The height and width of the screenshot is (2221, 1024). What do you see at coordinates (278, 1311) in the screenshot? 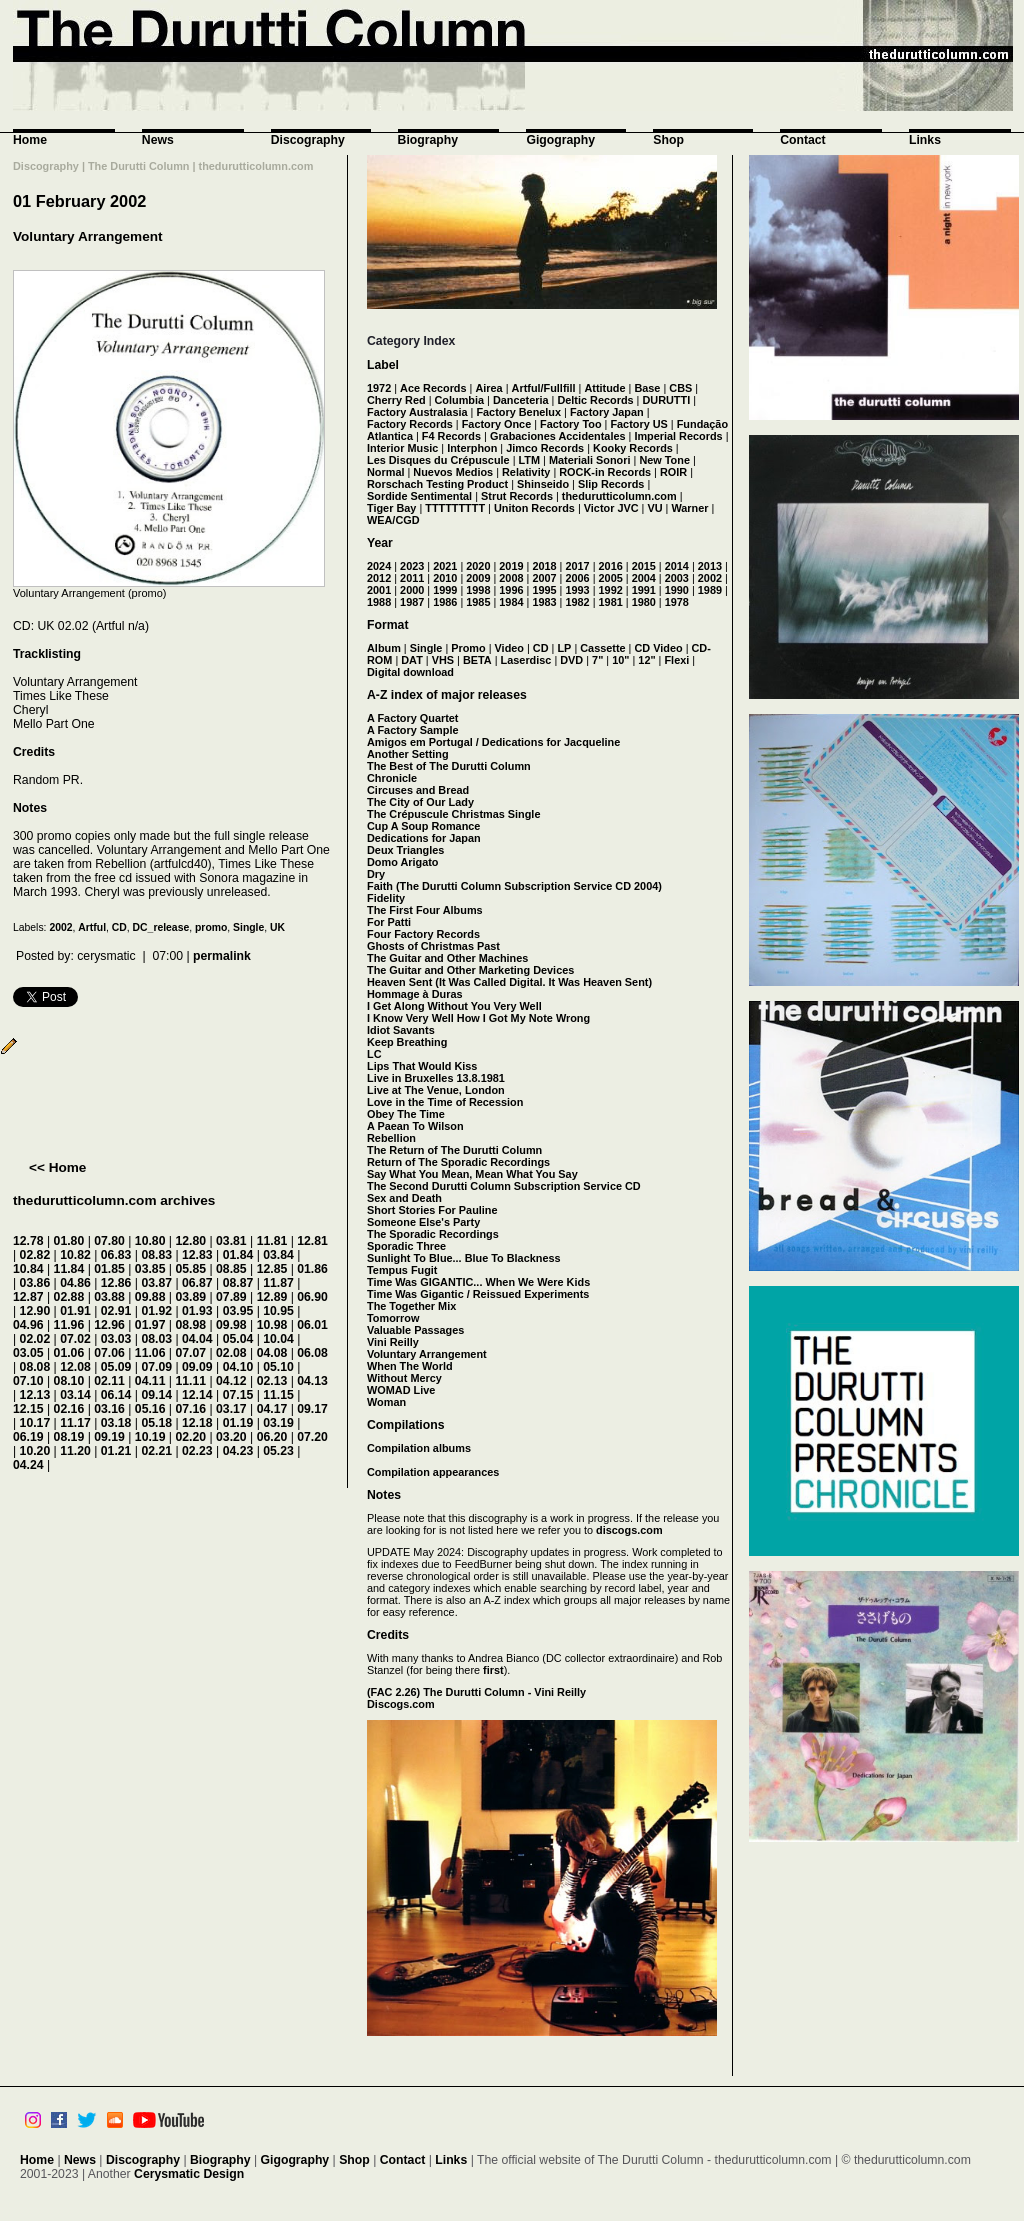
I see `10.95` at bounding box center [278, 1311].